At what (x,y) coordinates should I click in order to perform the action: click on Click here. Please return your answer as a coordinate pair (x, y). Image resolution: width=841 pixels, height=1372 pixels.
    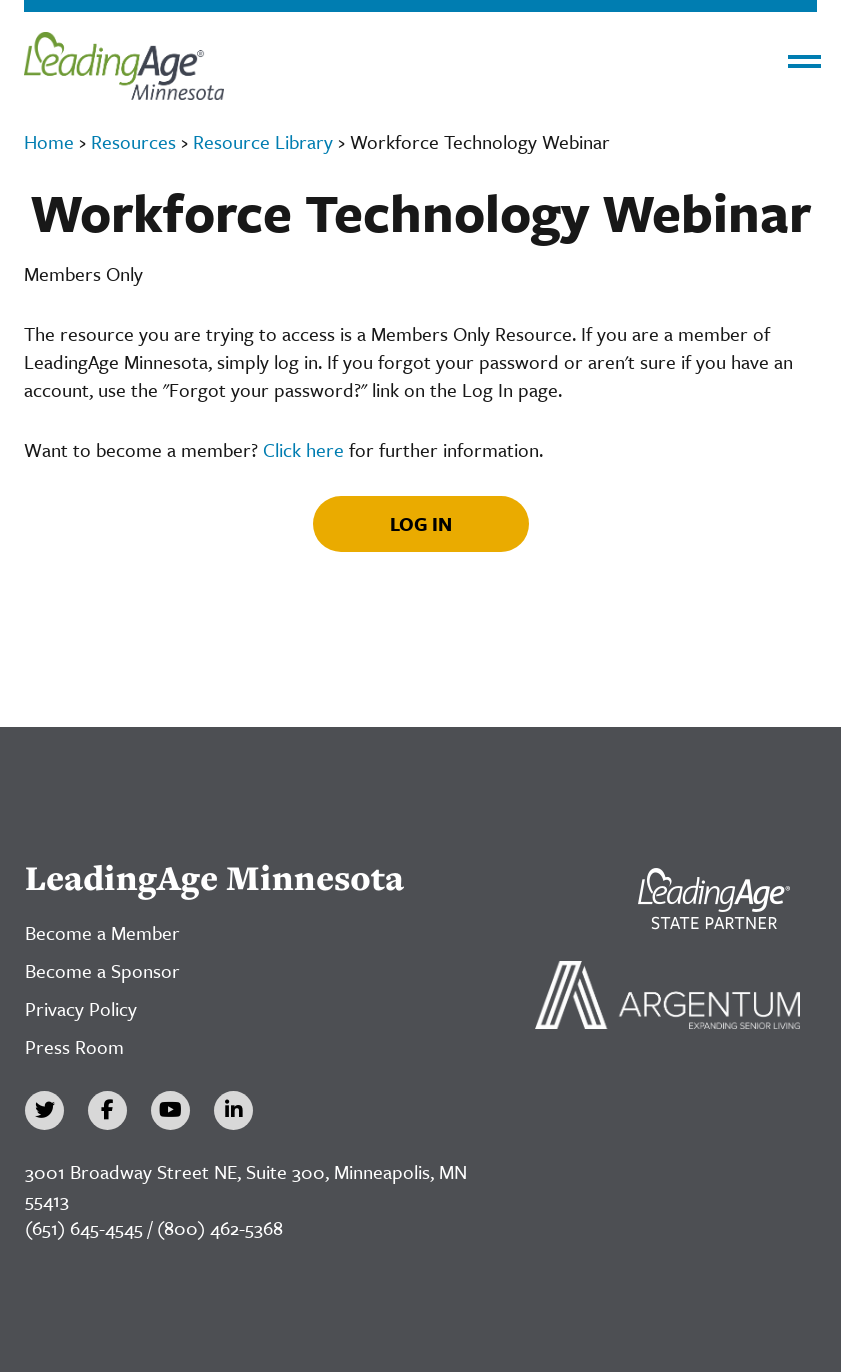
    Looking at the image, I should click on (303, 449).